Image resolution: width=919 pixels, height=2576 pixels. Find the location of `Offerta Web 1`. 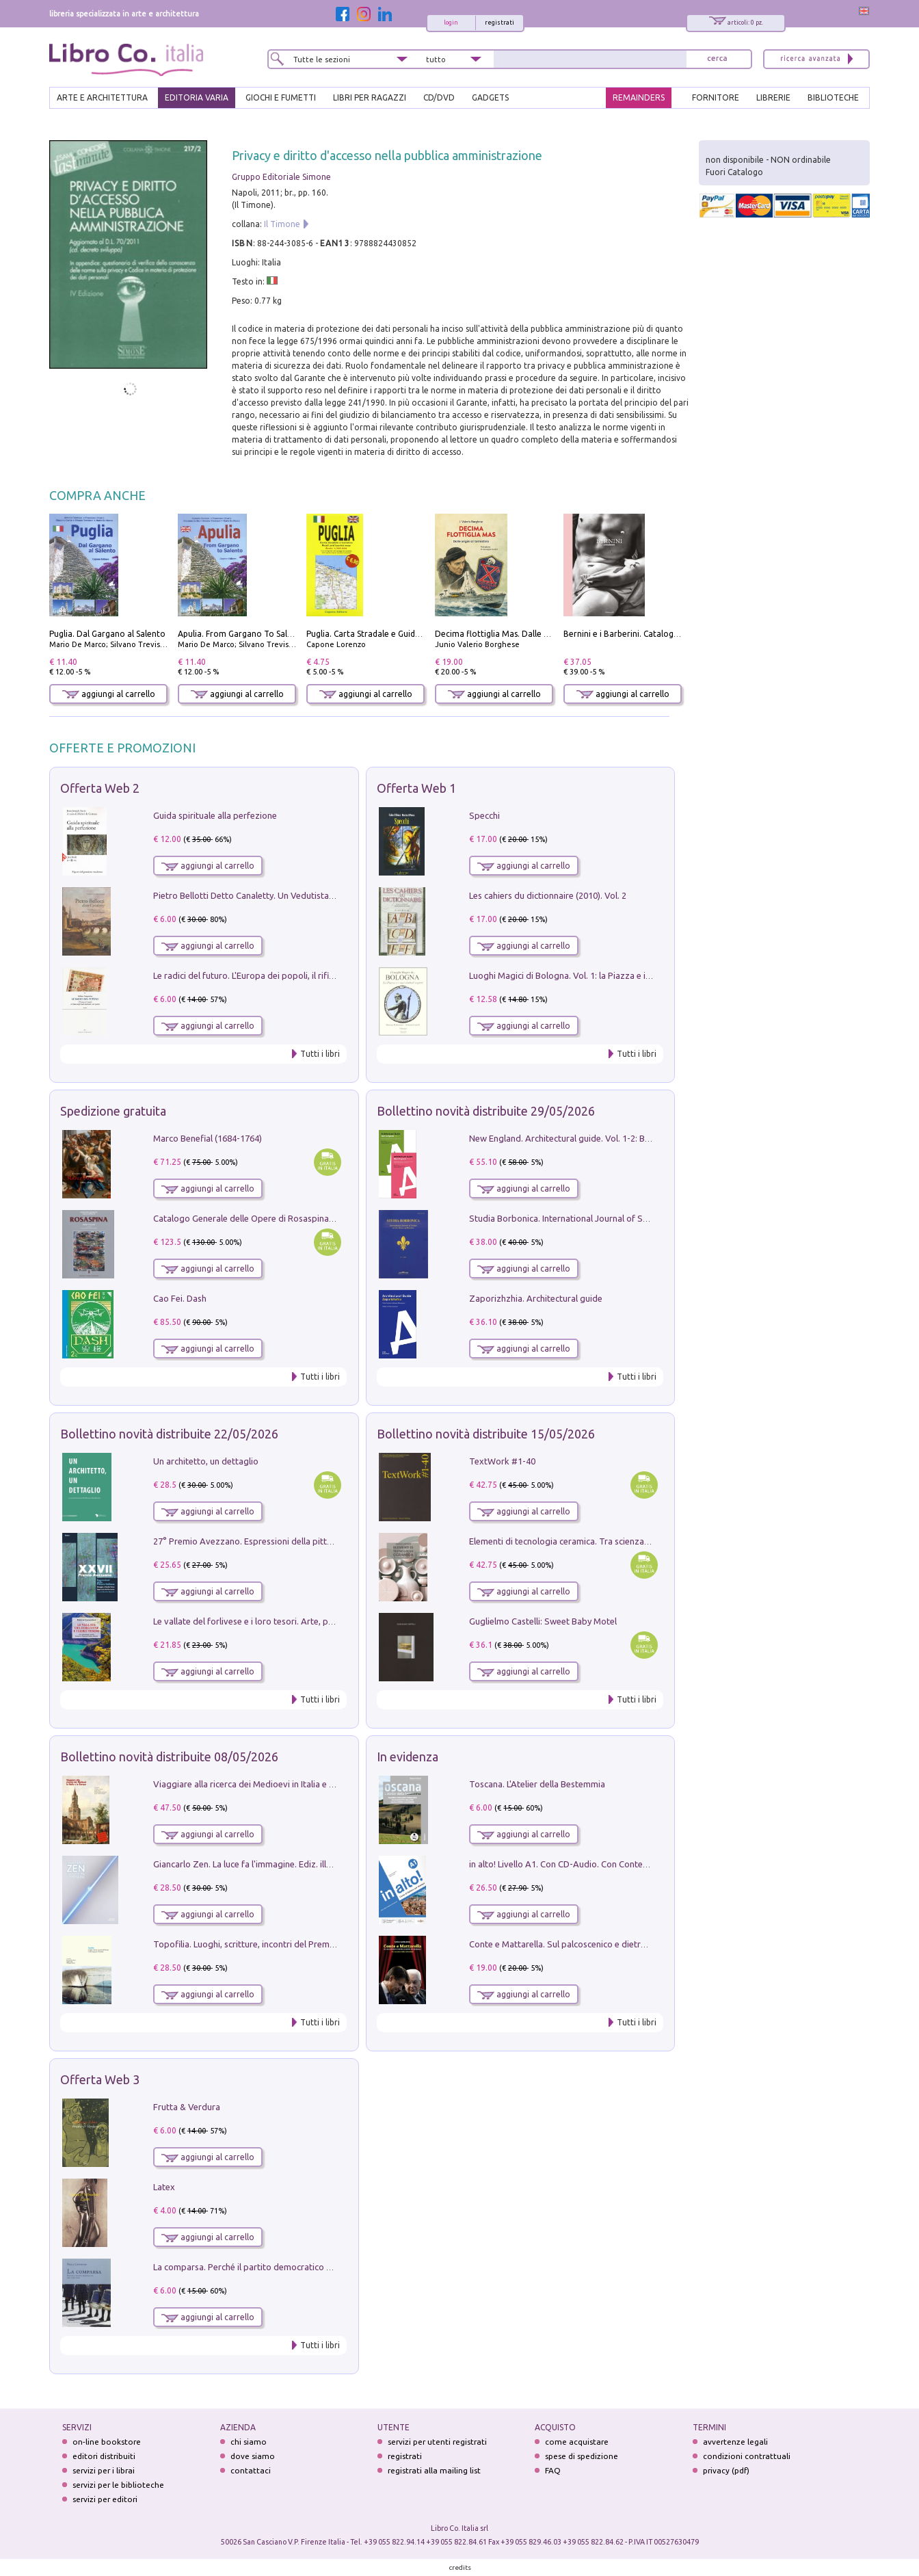

Offerta Web 1 is located at coordinates (416, 788).